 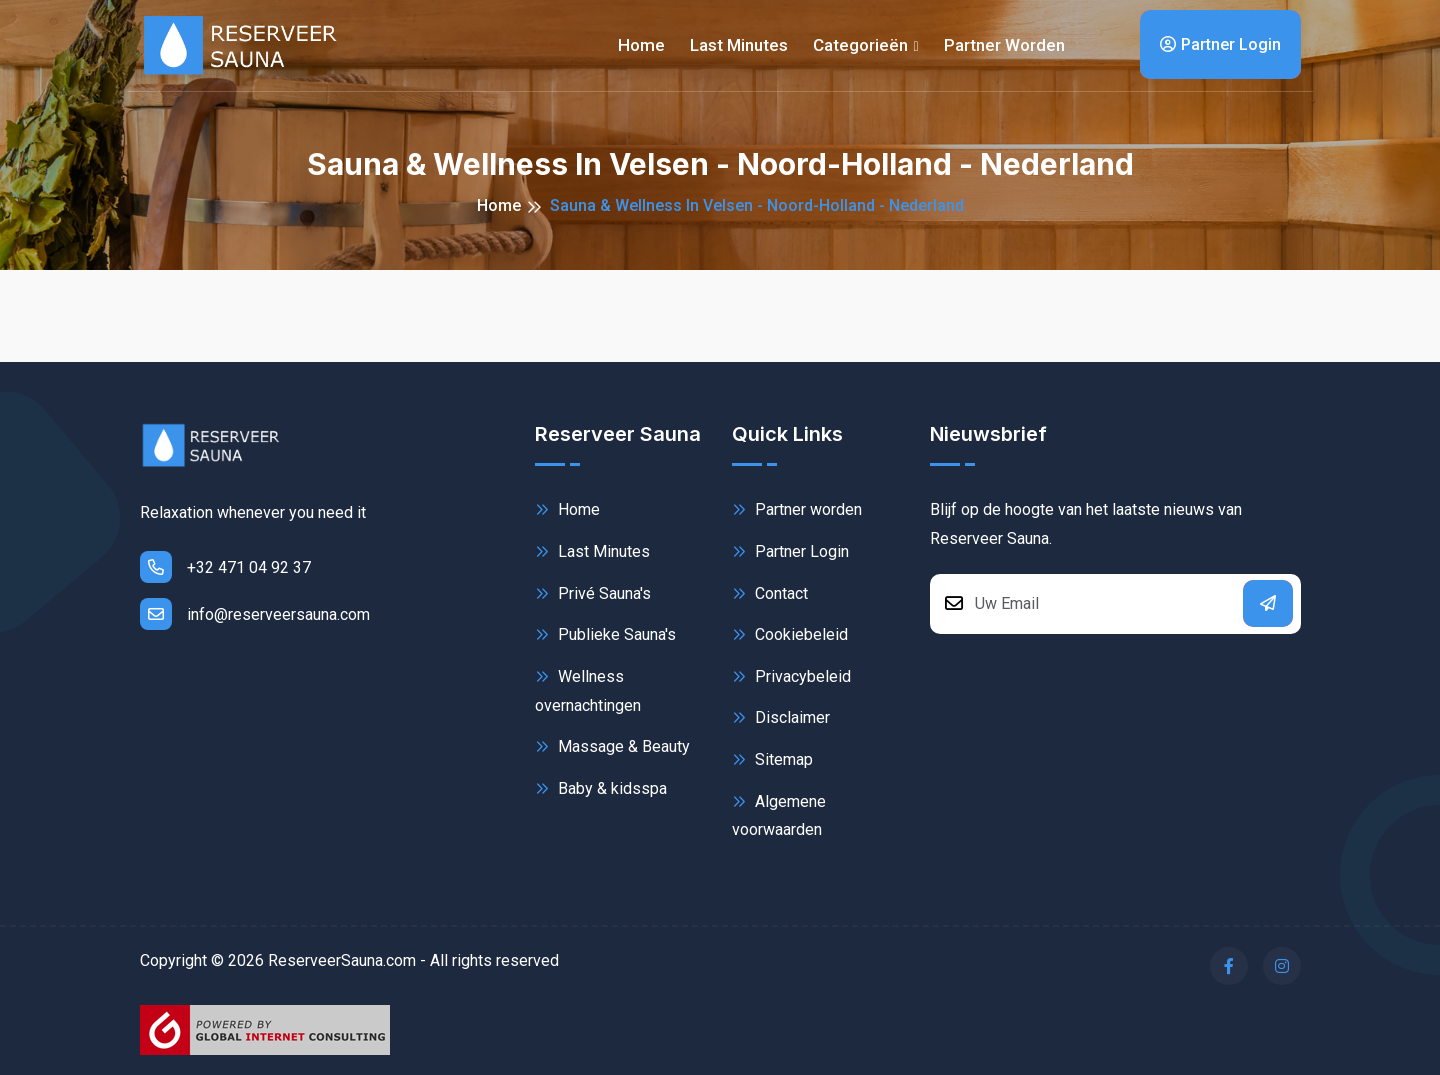 What do you see at coordinates (791, 676) in the screenshot?
I see `Privacybeleid` at bounding box center [791, 676].